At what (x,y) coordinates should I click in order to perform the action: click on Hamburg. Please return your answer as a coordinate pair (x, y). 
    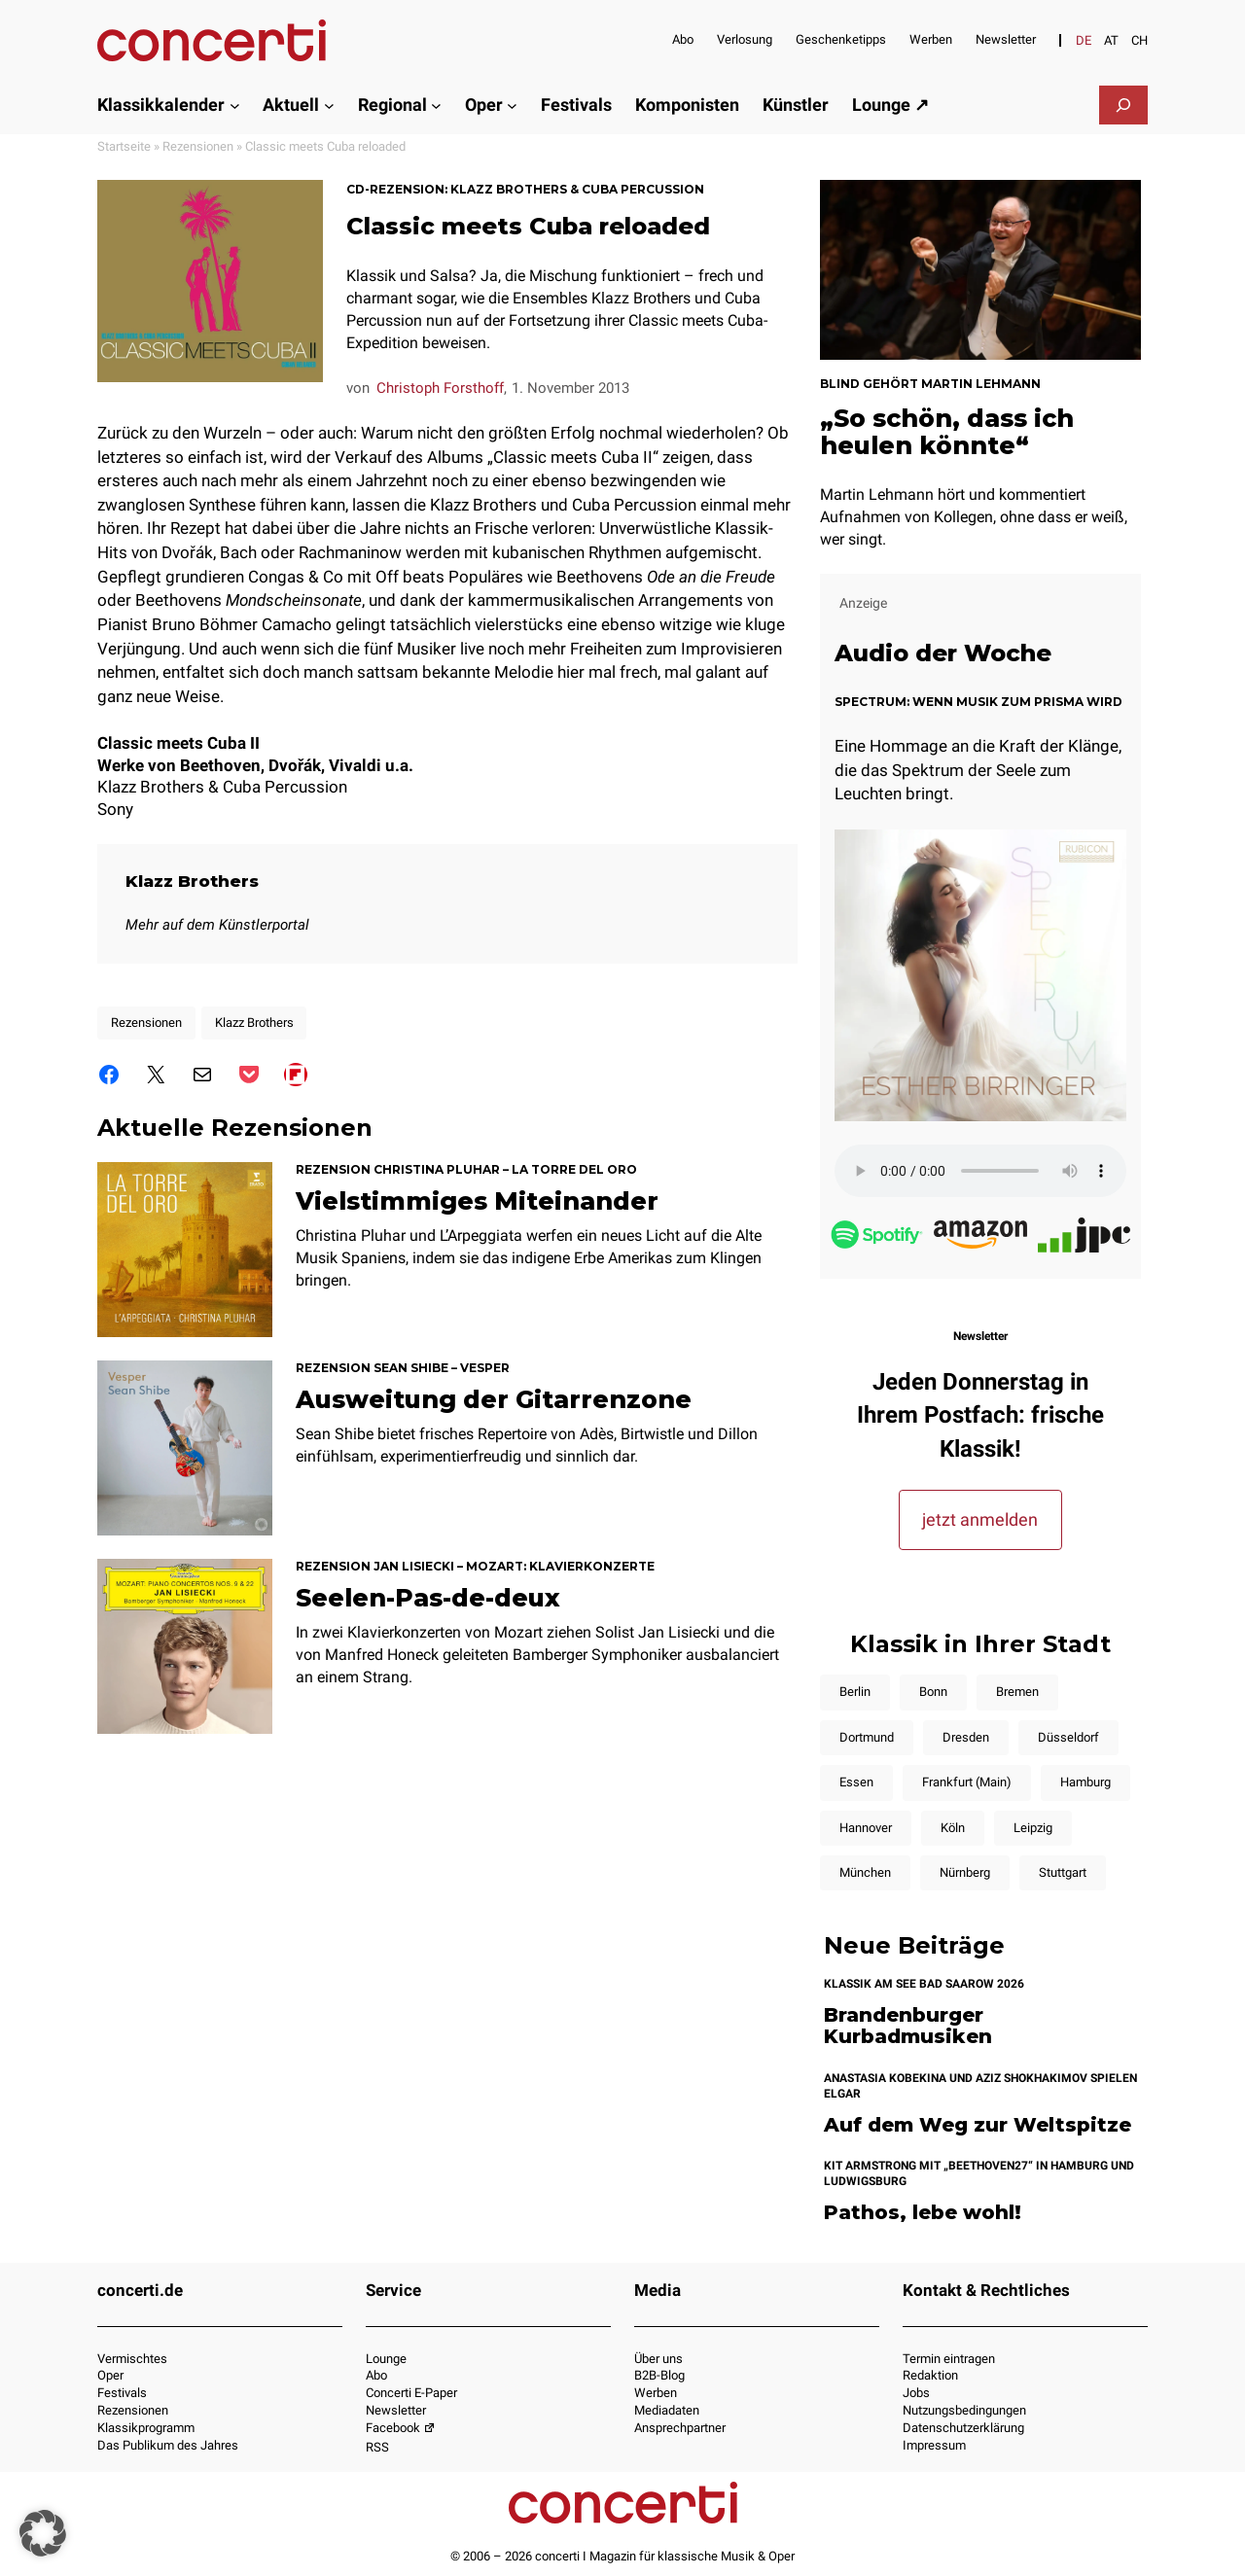
    Looking at the image, I should click on (1085, 1782).